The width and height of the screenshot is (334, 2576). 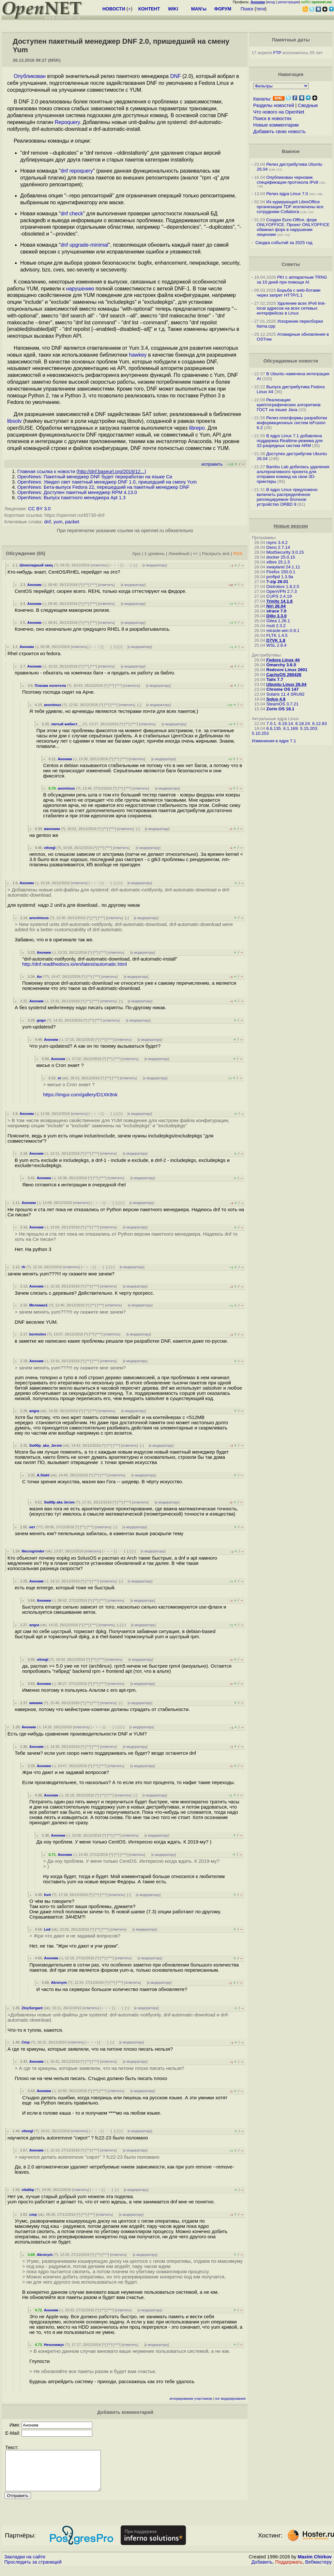 I want to click on hawkey, so click(x=137, y=355).